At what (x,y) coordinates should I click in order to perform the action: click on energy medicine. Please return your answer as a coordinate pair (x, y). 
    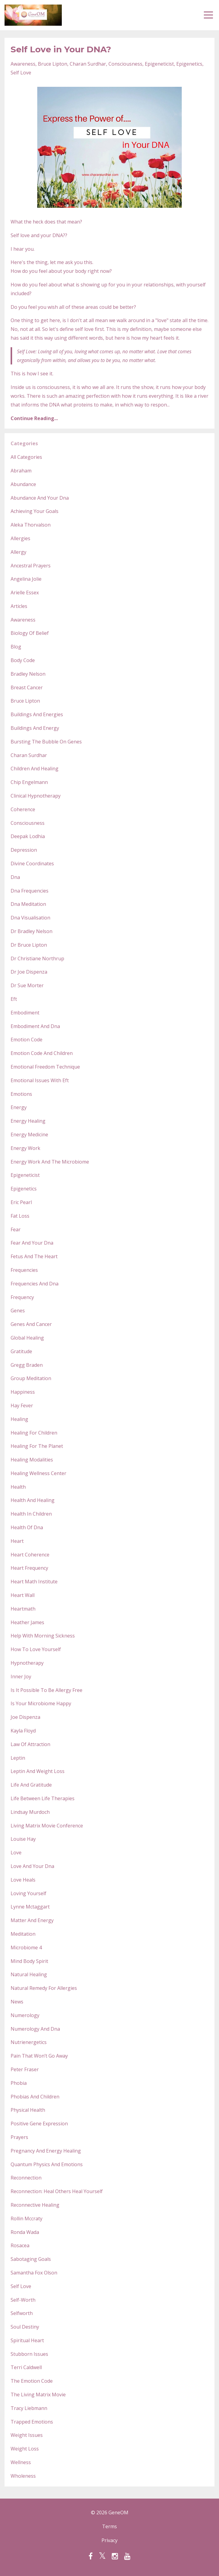
    Looking at the image, I should click on (29, 1134).